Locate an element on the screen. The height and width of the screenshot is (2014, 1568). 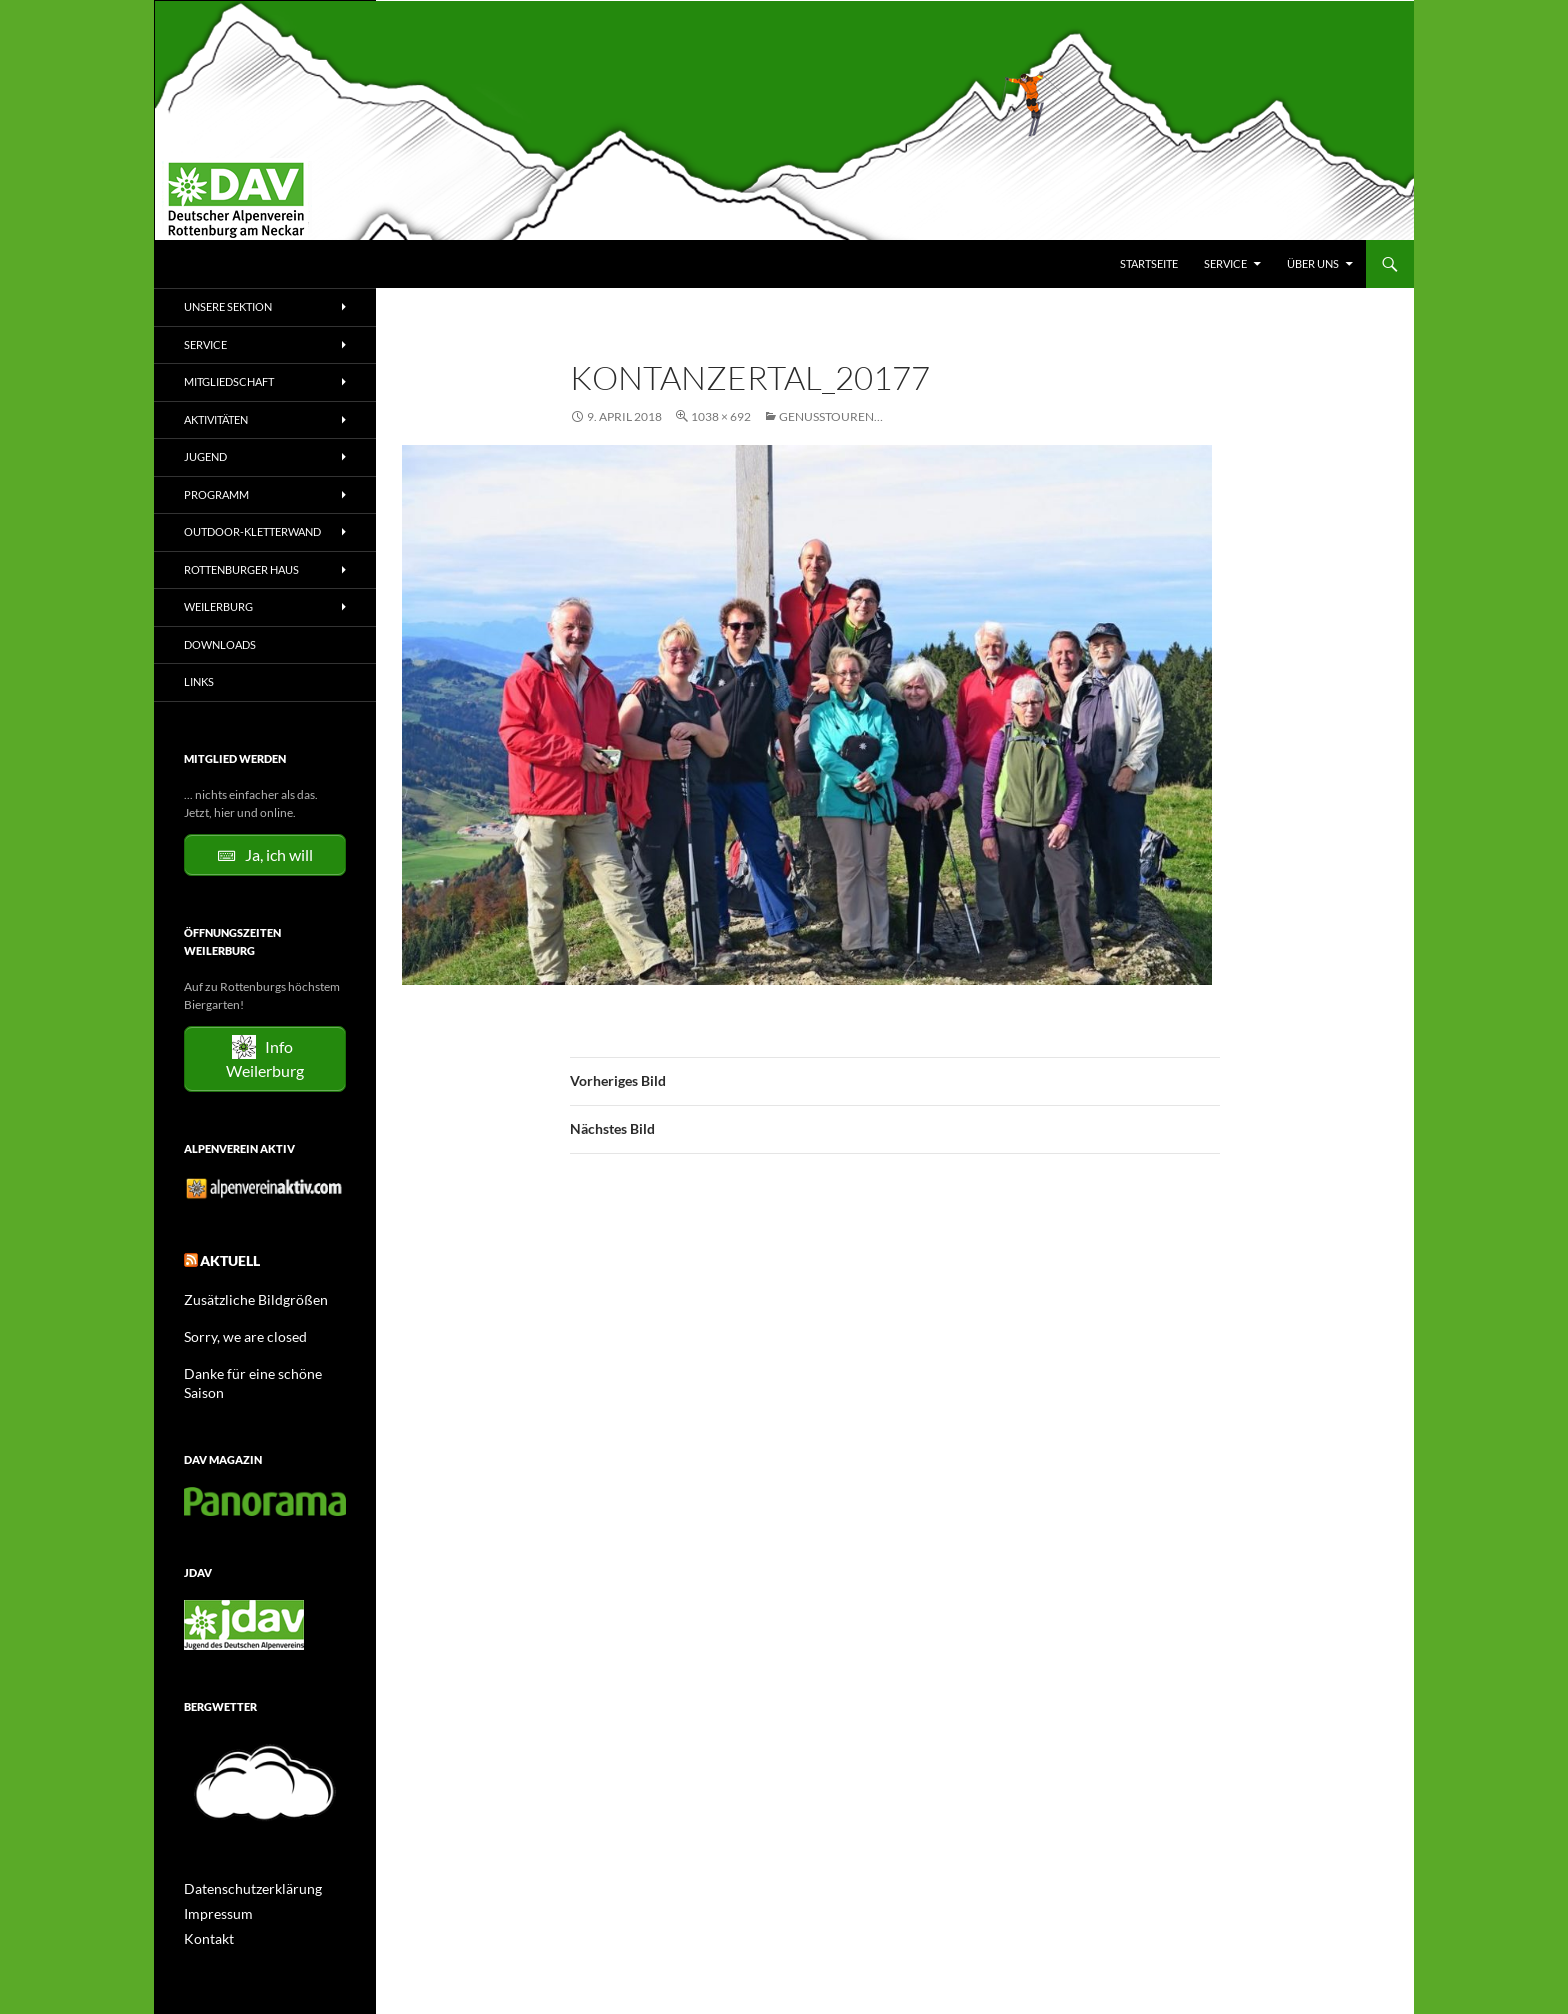
Startseite is located at coordinates (1149, 263).